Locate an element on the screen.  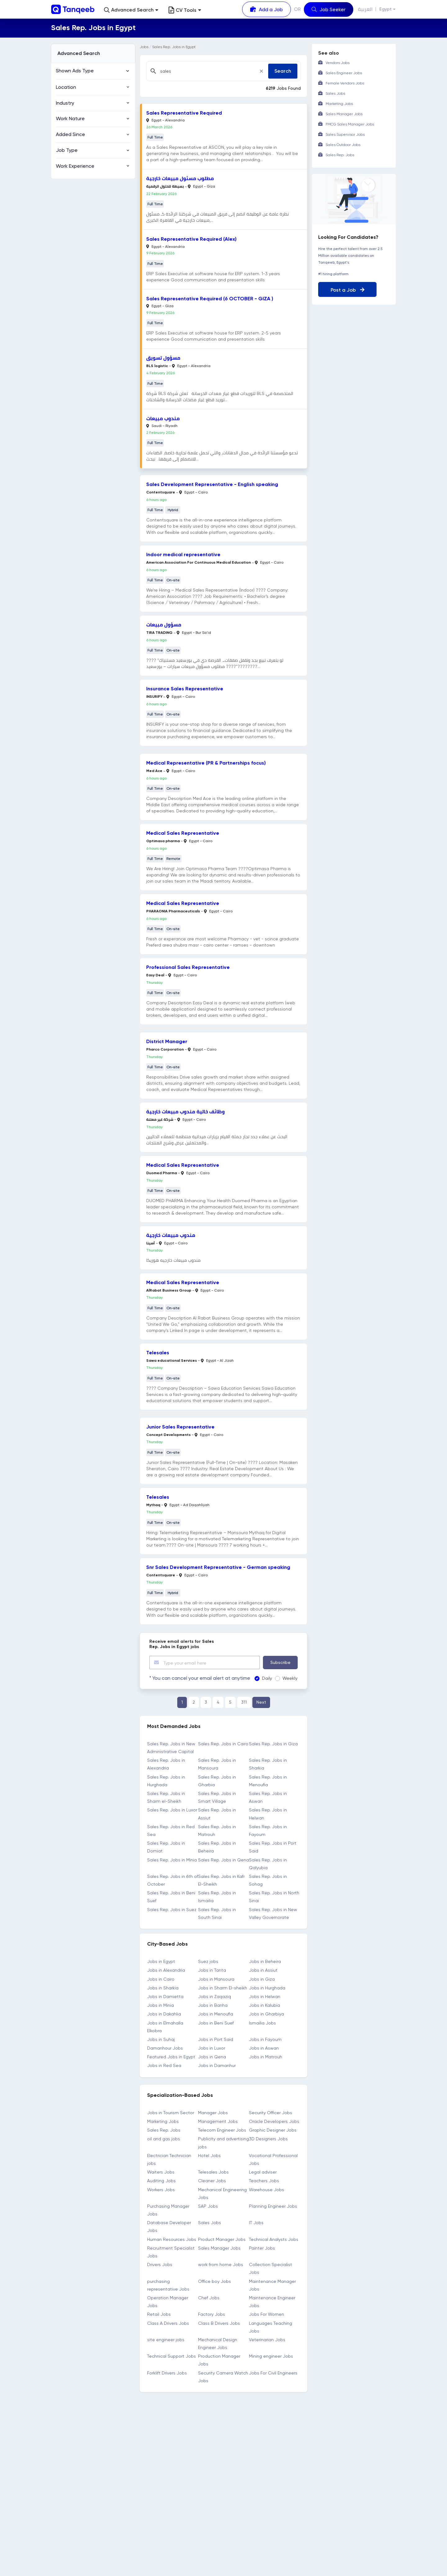
Auditing Jobs is located at coordinates (161, 2180).